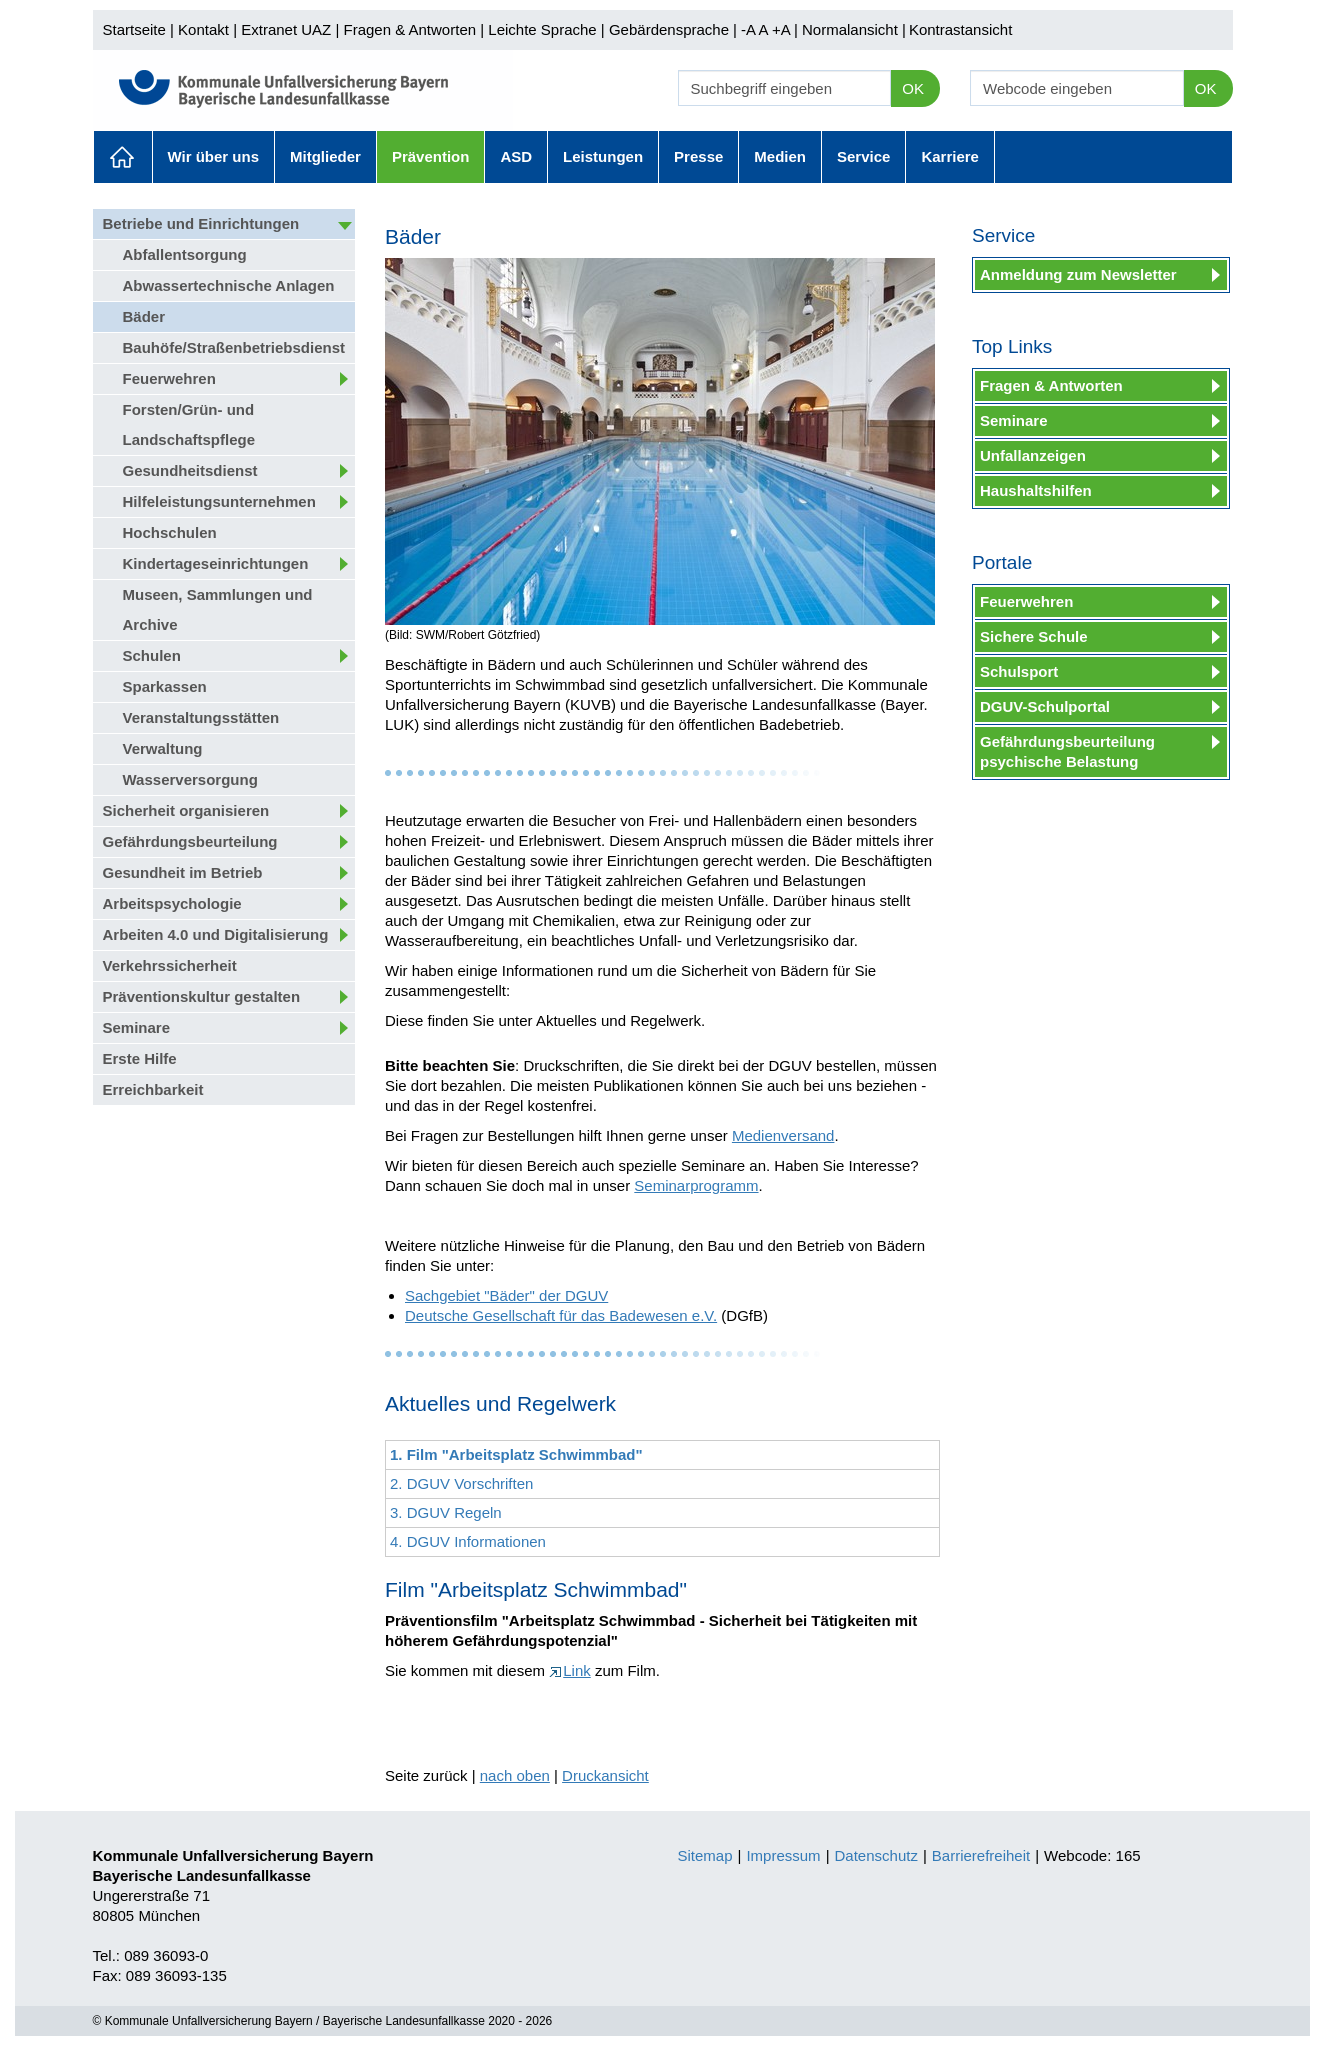 Image resolution: width=1325 pixels, height=2051 pixels. I want to click on Service, so click(863, 156).